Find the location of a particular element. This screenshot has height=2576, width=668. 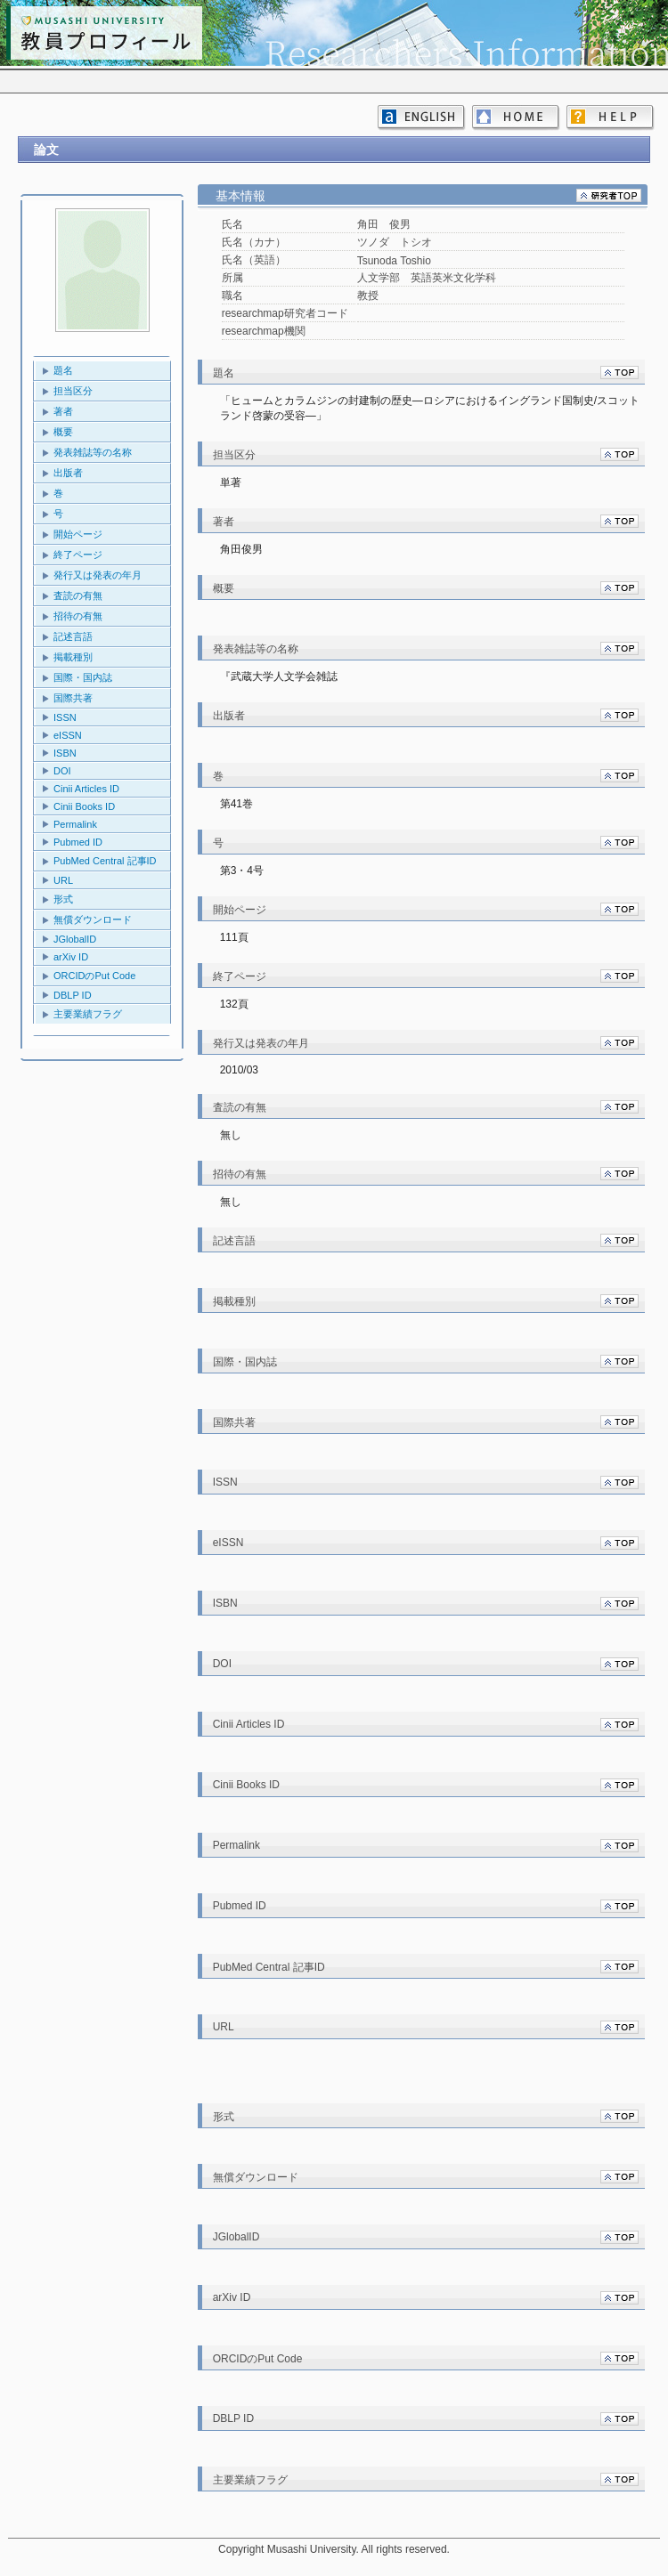

DBLP ID is located at coordinates (72, 995).